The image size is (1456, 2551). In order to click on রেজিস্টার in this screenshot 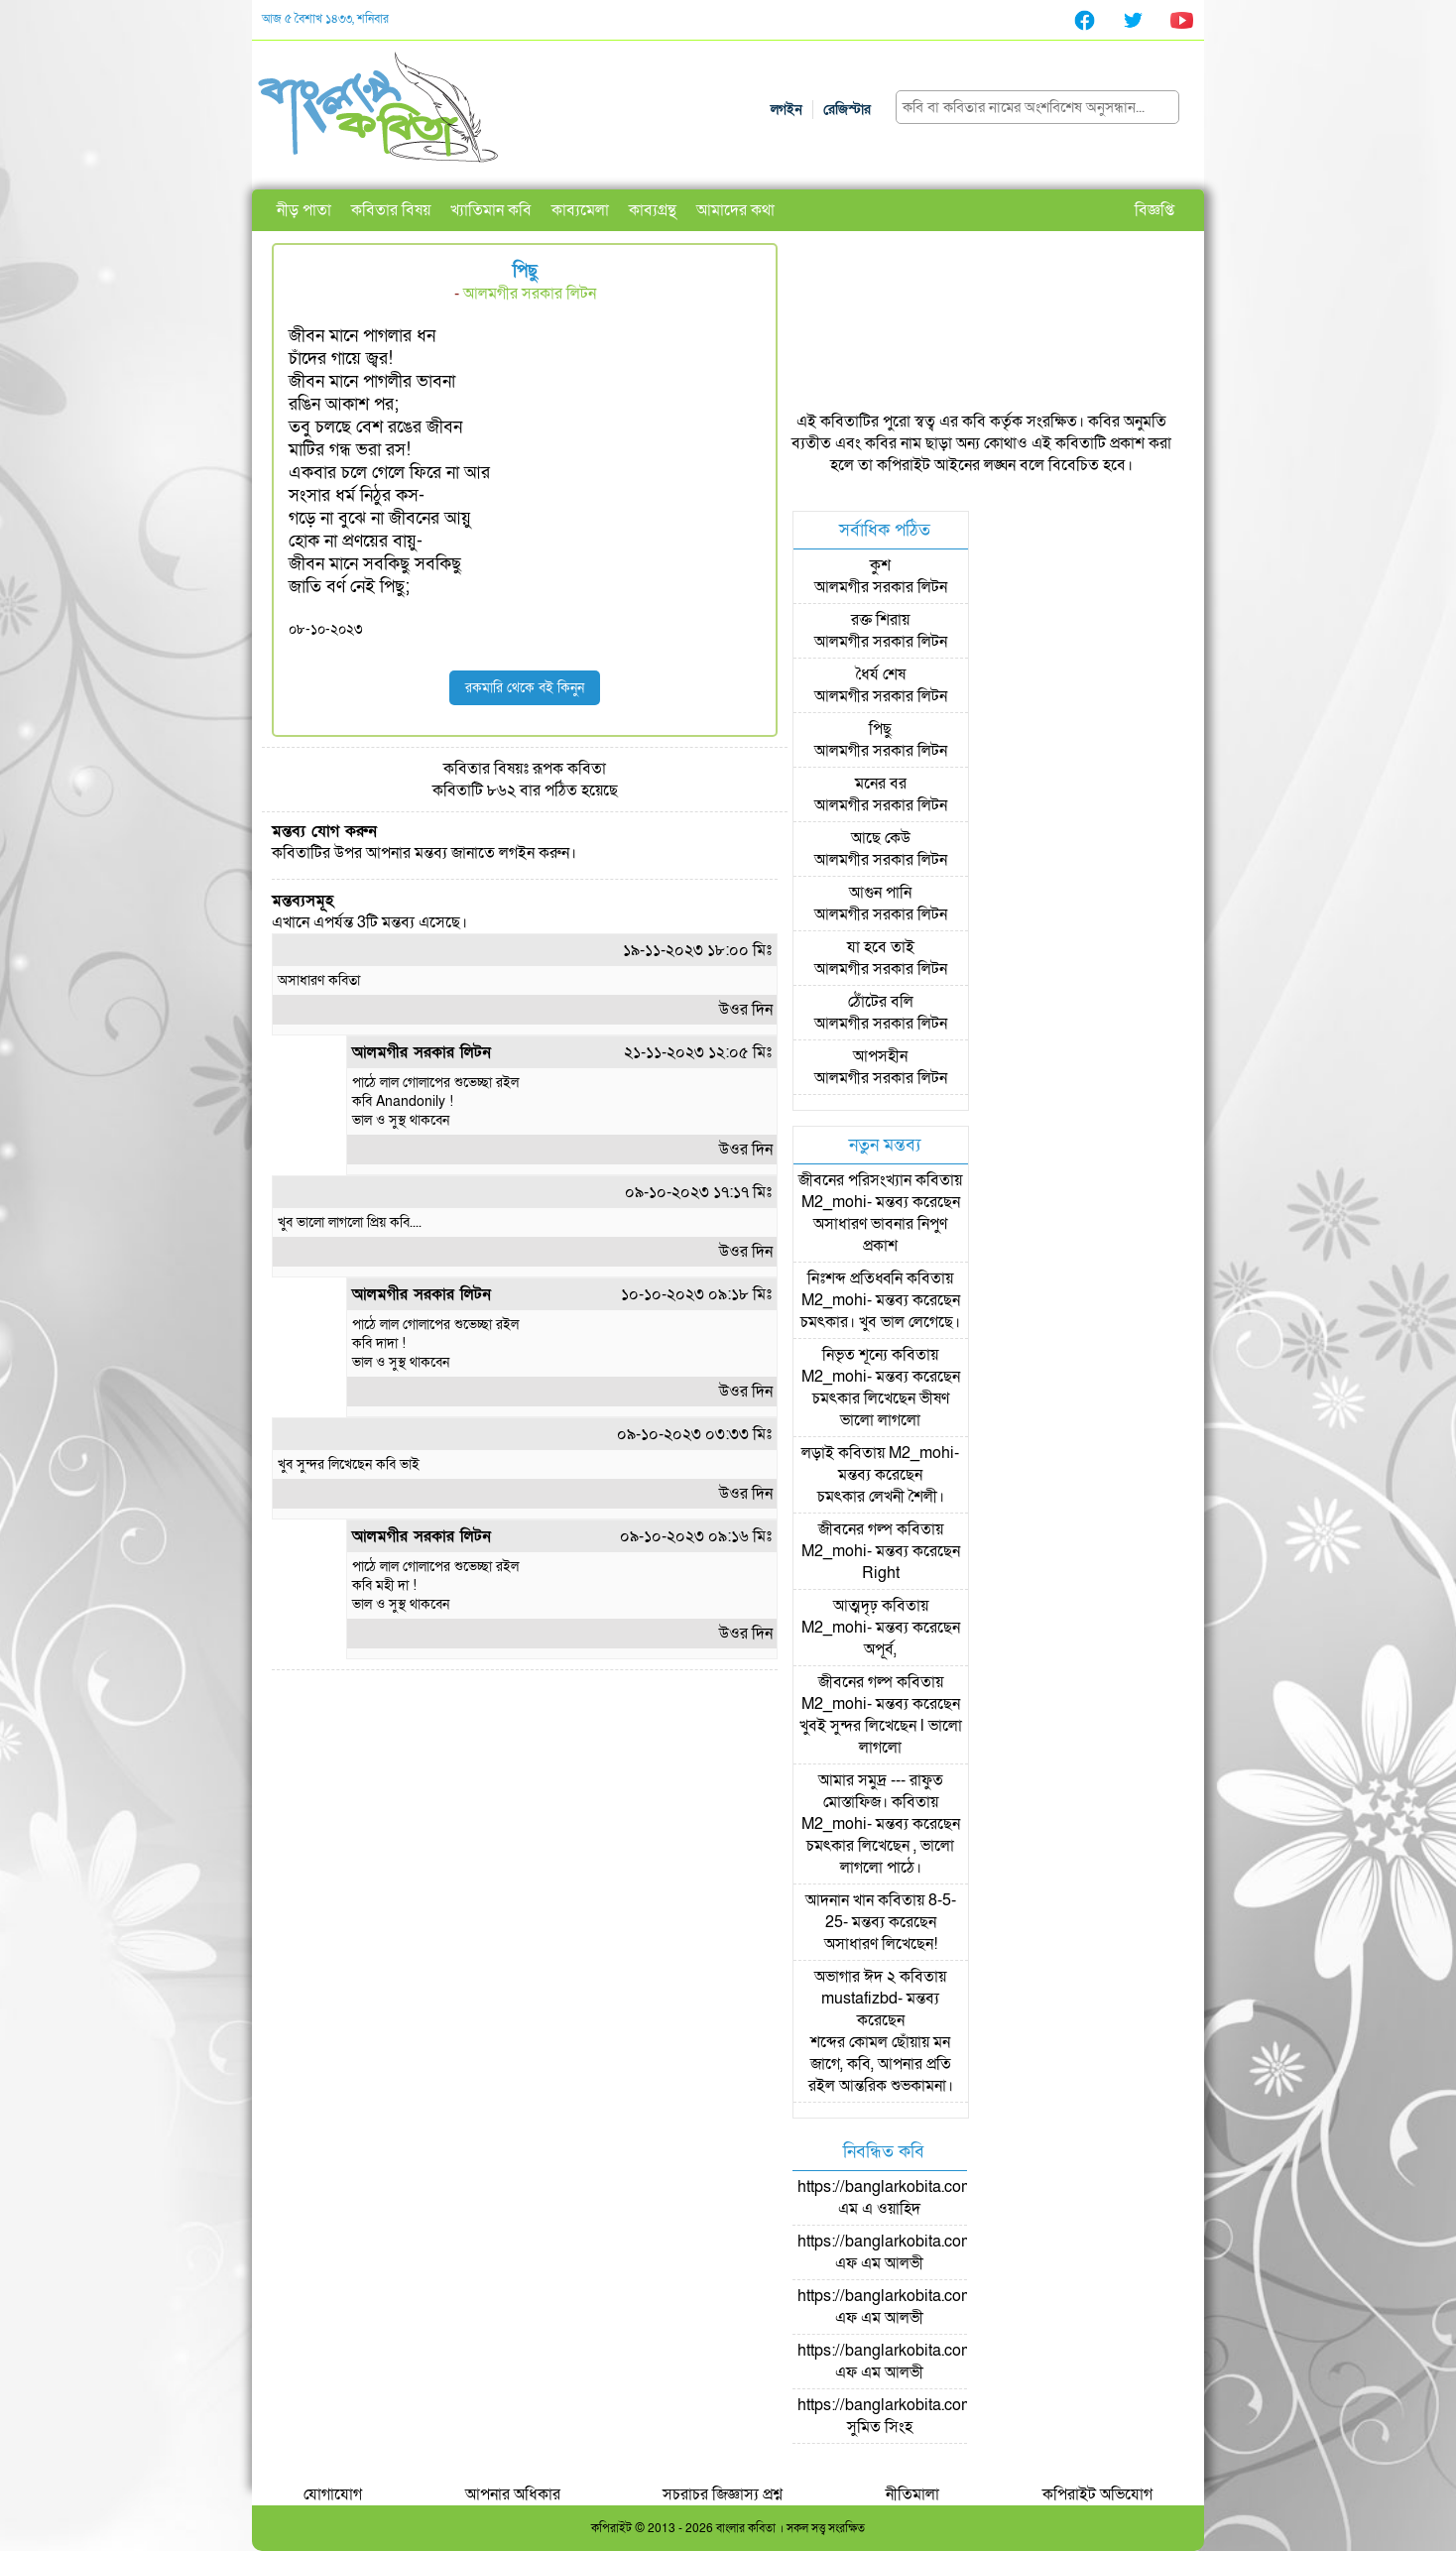, I will do `click(847, 109)`.